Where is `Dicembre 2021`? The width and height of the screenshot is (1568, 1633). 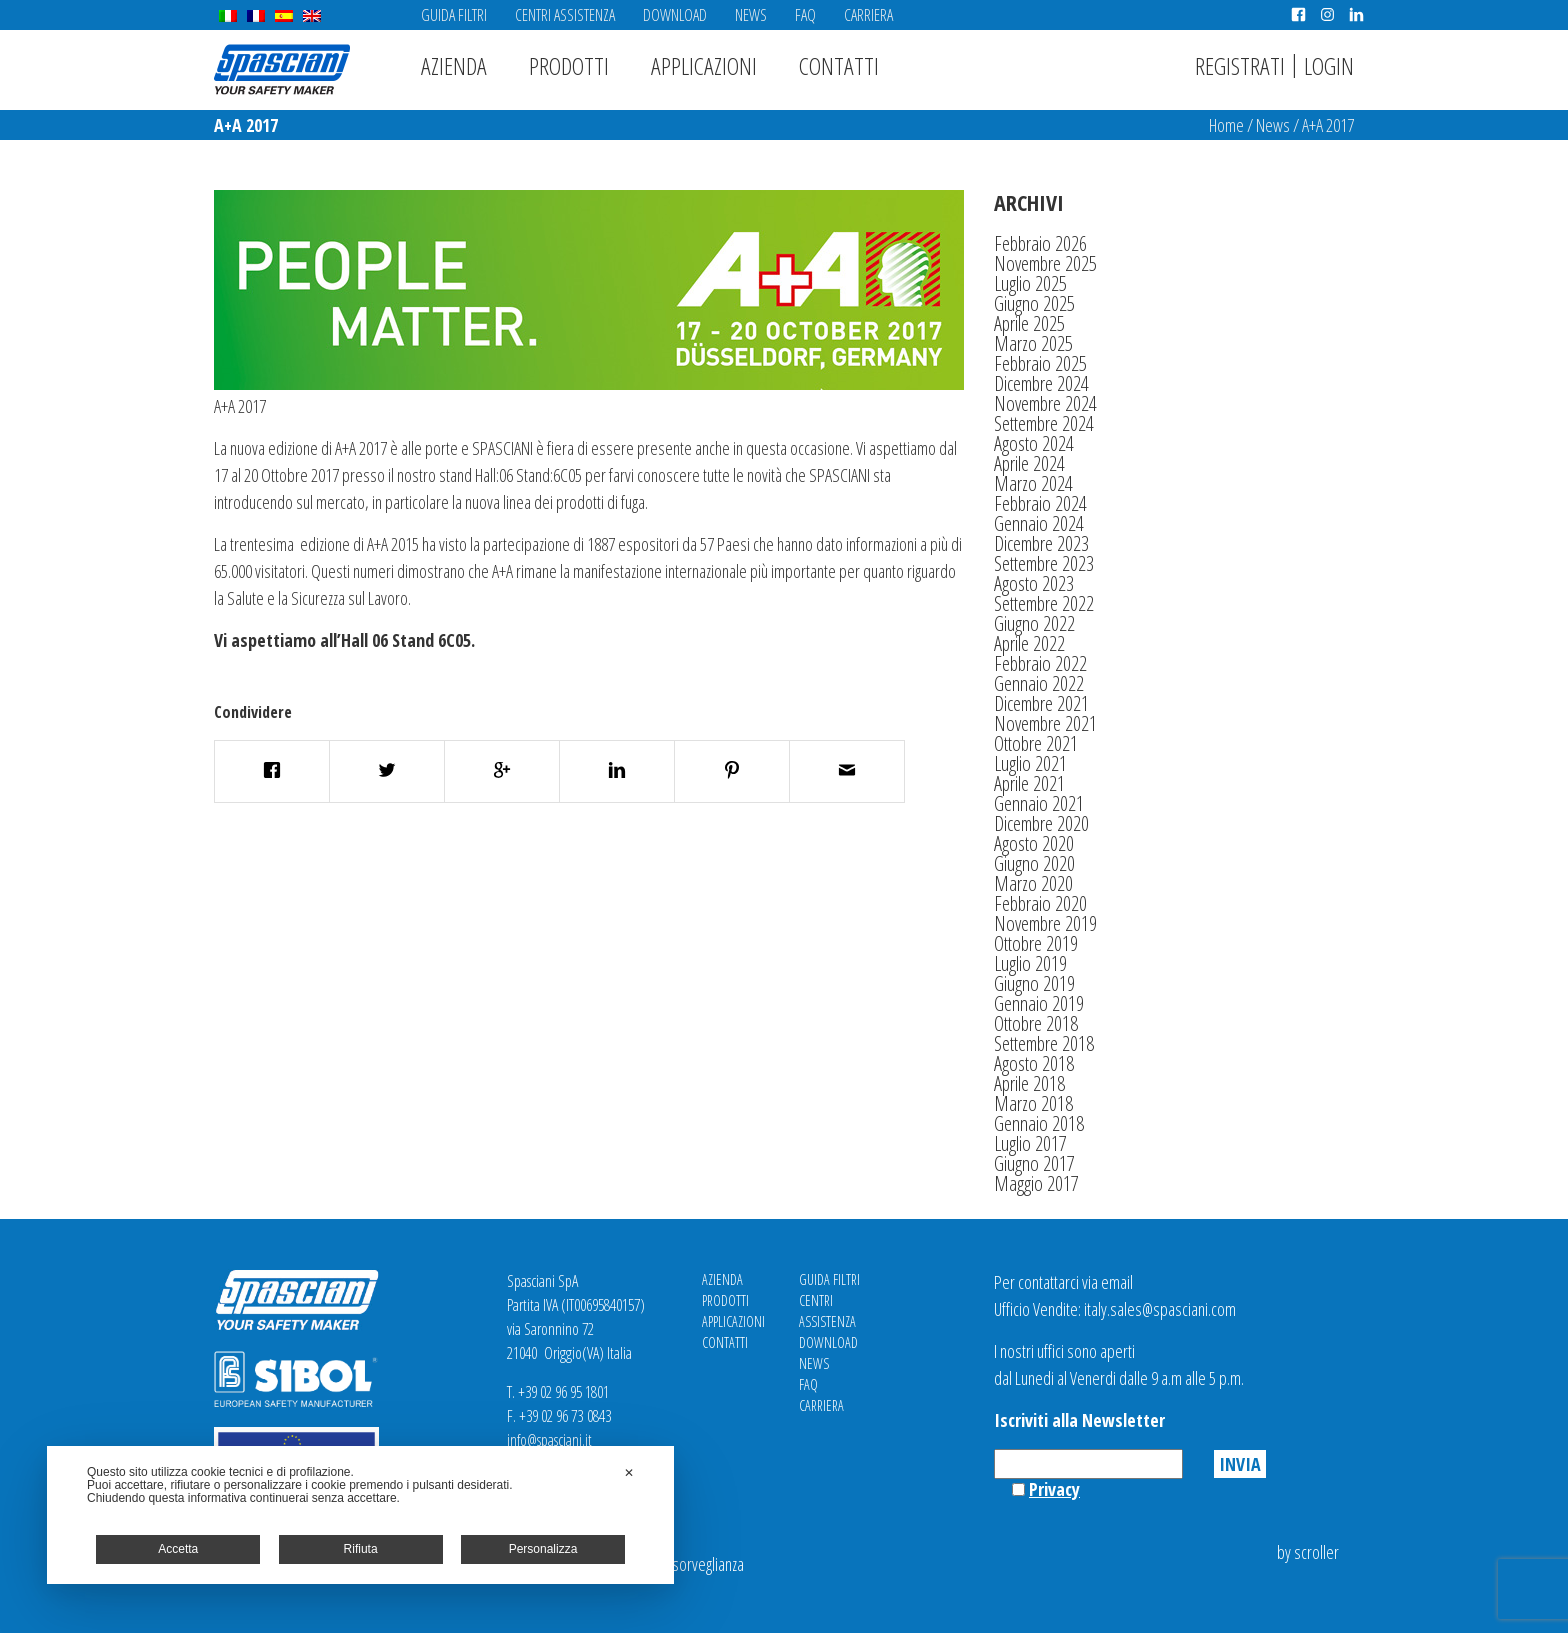
Dicembre 2021 is located at coordinates (1041, 703).